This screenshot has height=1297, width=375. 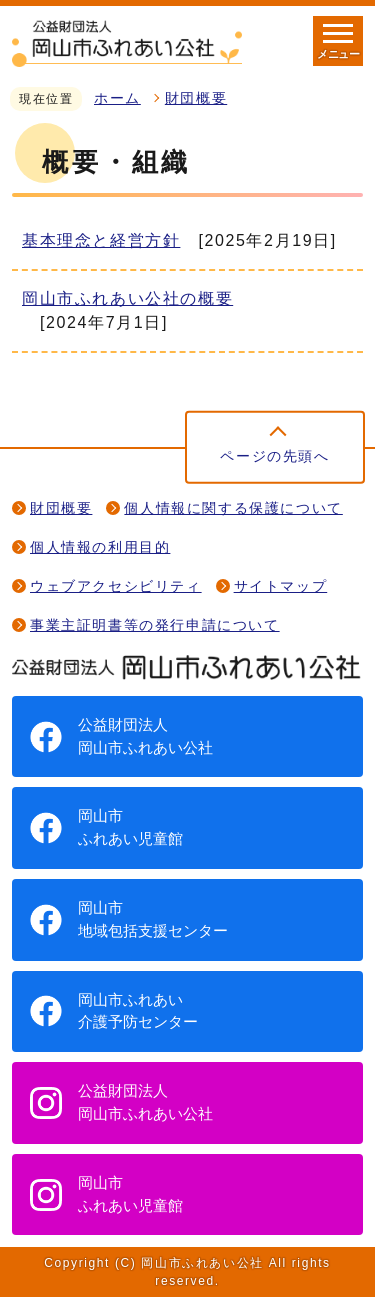 I want to click on 事業主証明書等の発行申請について, so click(x=155, y=625).